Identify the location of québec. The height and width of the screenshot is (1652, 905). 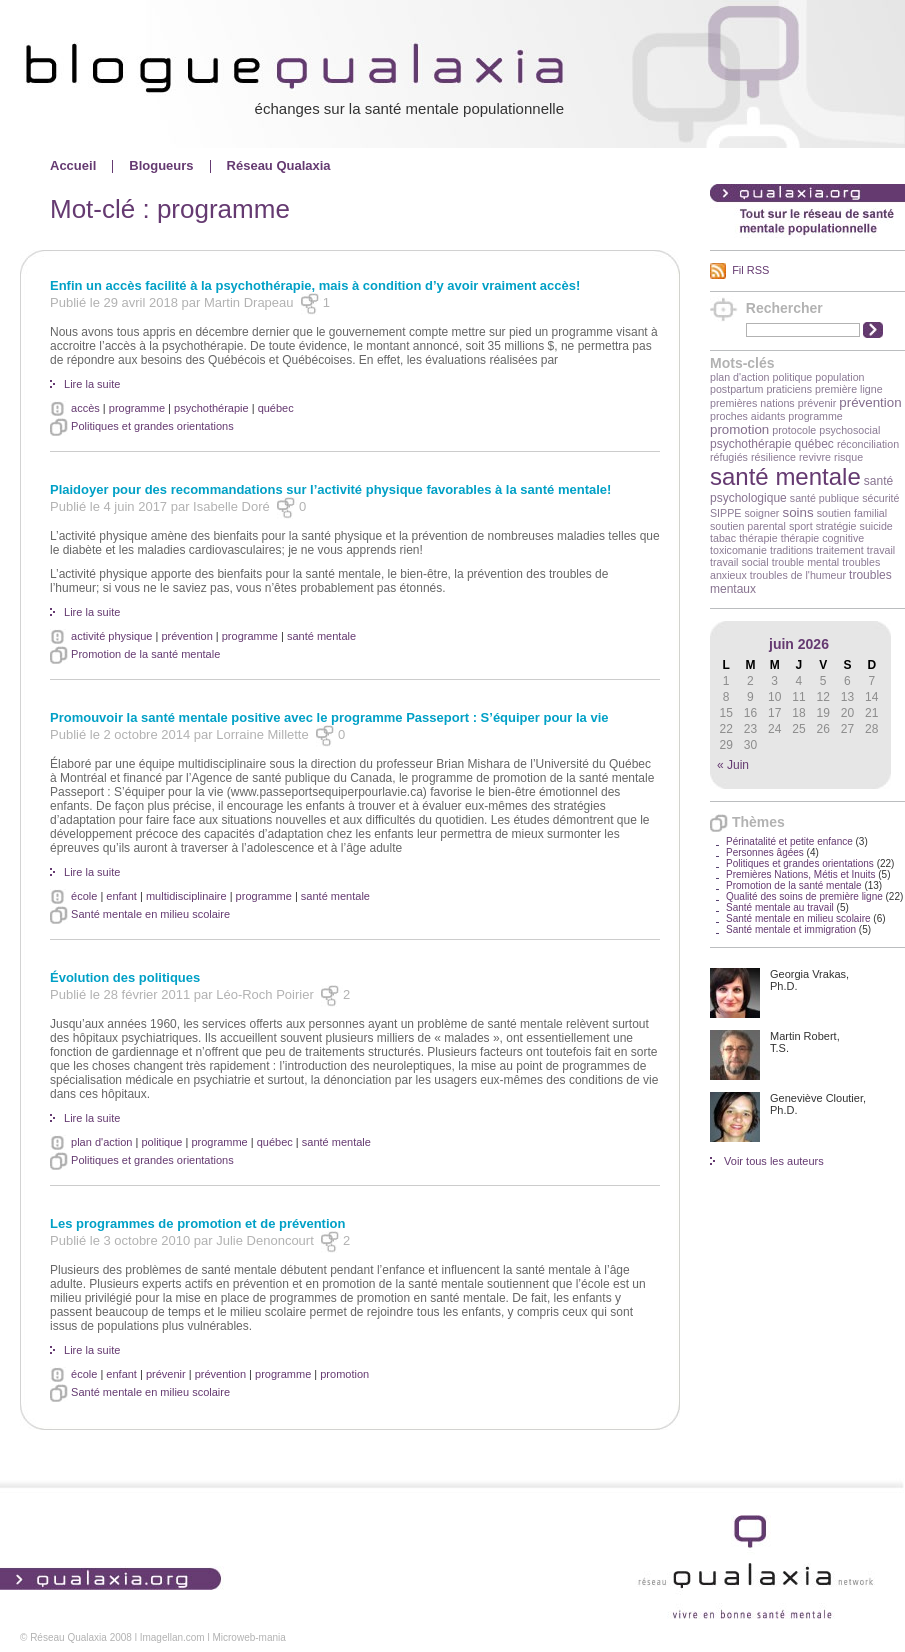
(813, 444).